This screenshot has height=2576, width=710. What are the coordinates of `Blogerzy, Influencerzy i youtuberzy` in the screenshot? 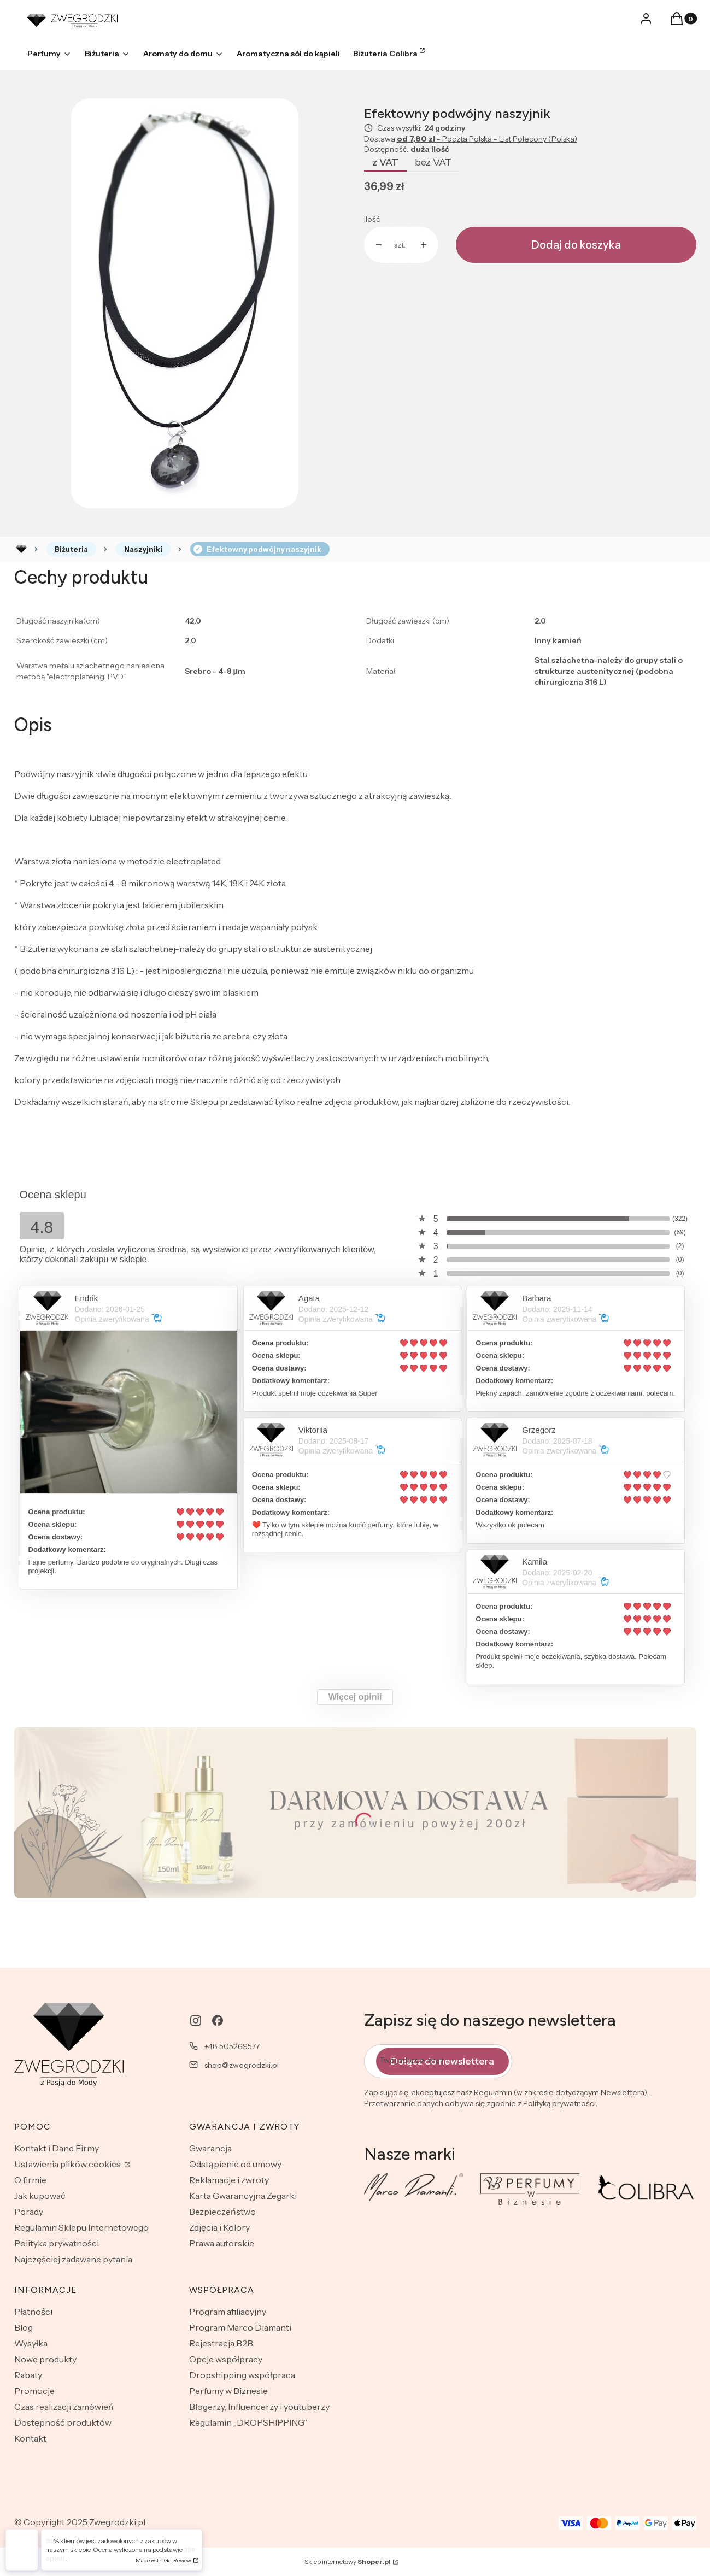 It's located at (259, 2406).